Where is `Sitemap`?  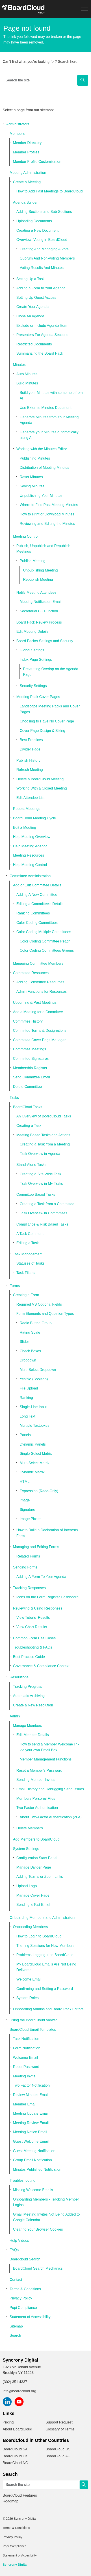
Sitemap is located at coordinates (16, 2326).